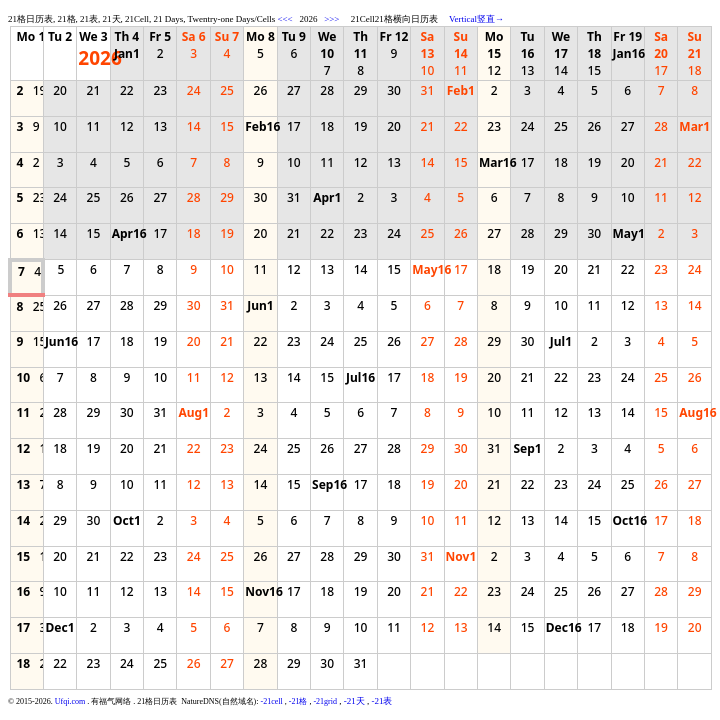 Image resolution: width=720 pixels, height=720 pixels. What do you see at coordinates (331, 19) in the screenshot?
I see `>>>` at bounding box center [331, 19].